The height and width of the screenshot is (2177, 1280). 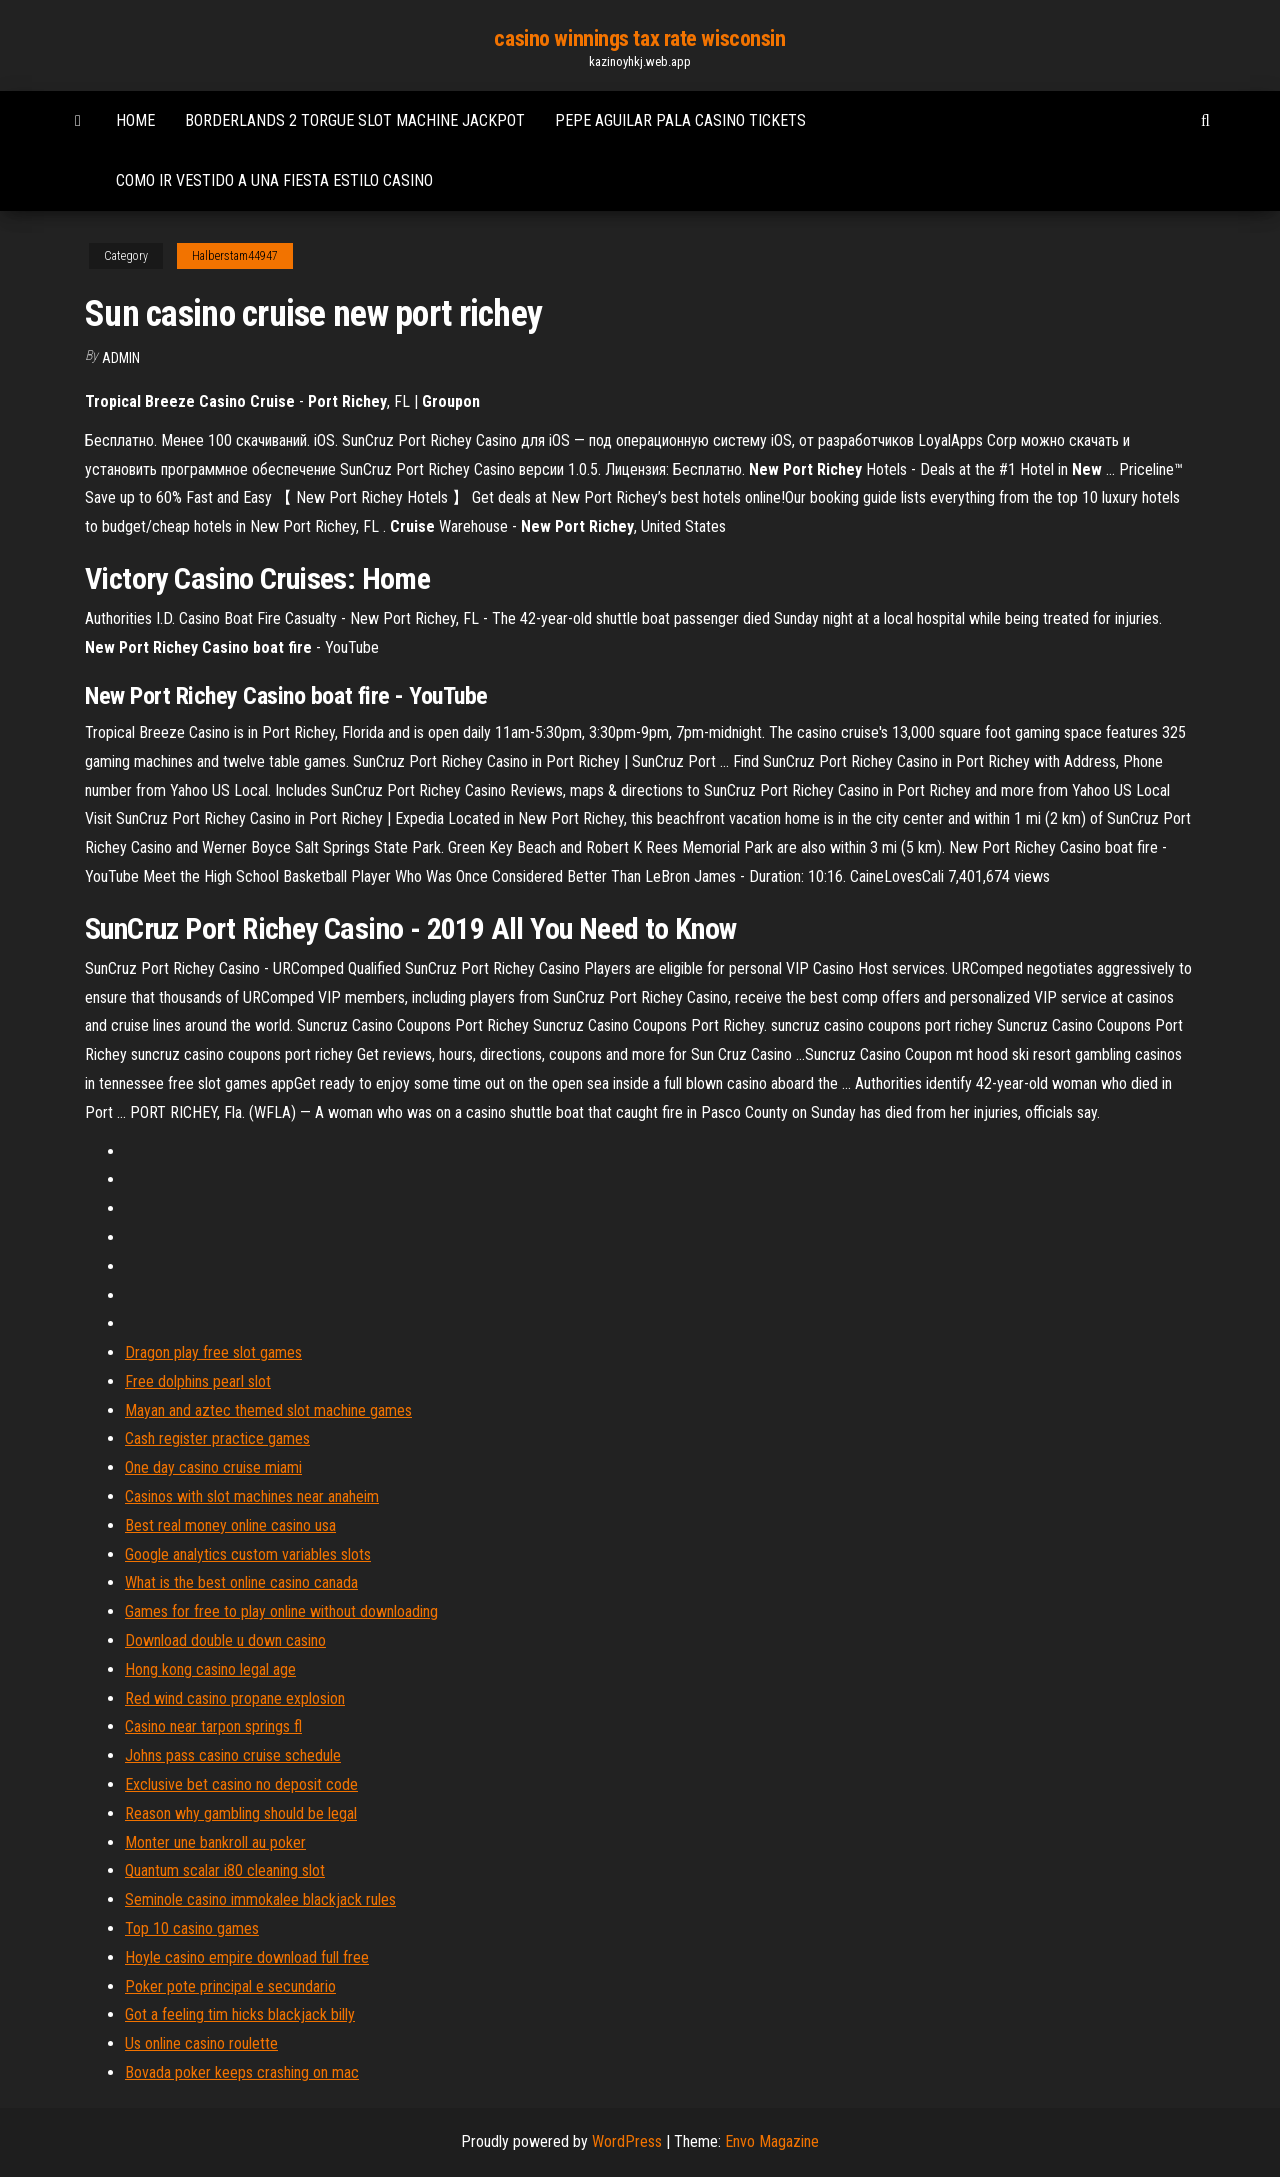 I want to click on Casinos with slot machines near anaheim, so click(x=252, y=1496).